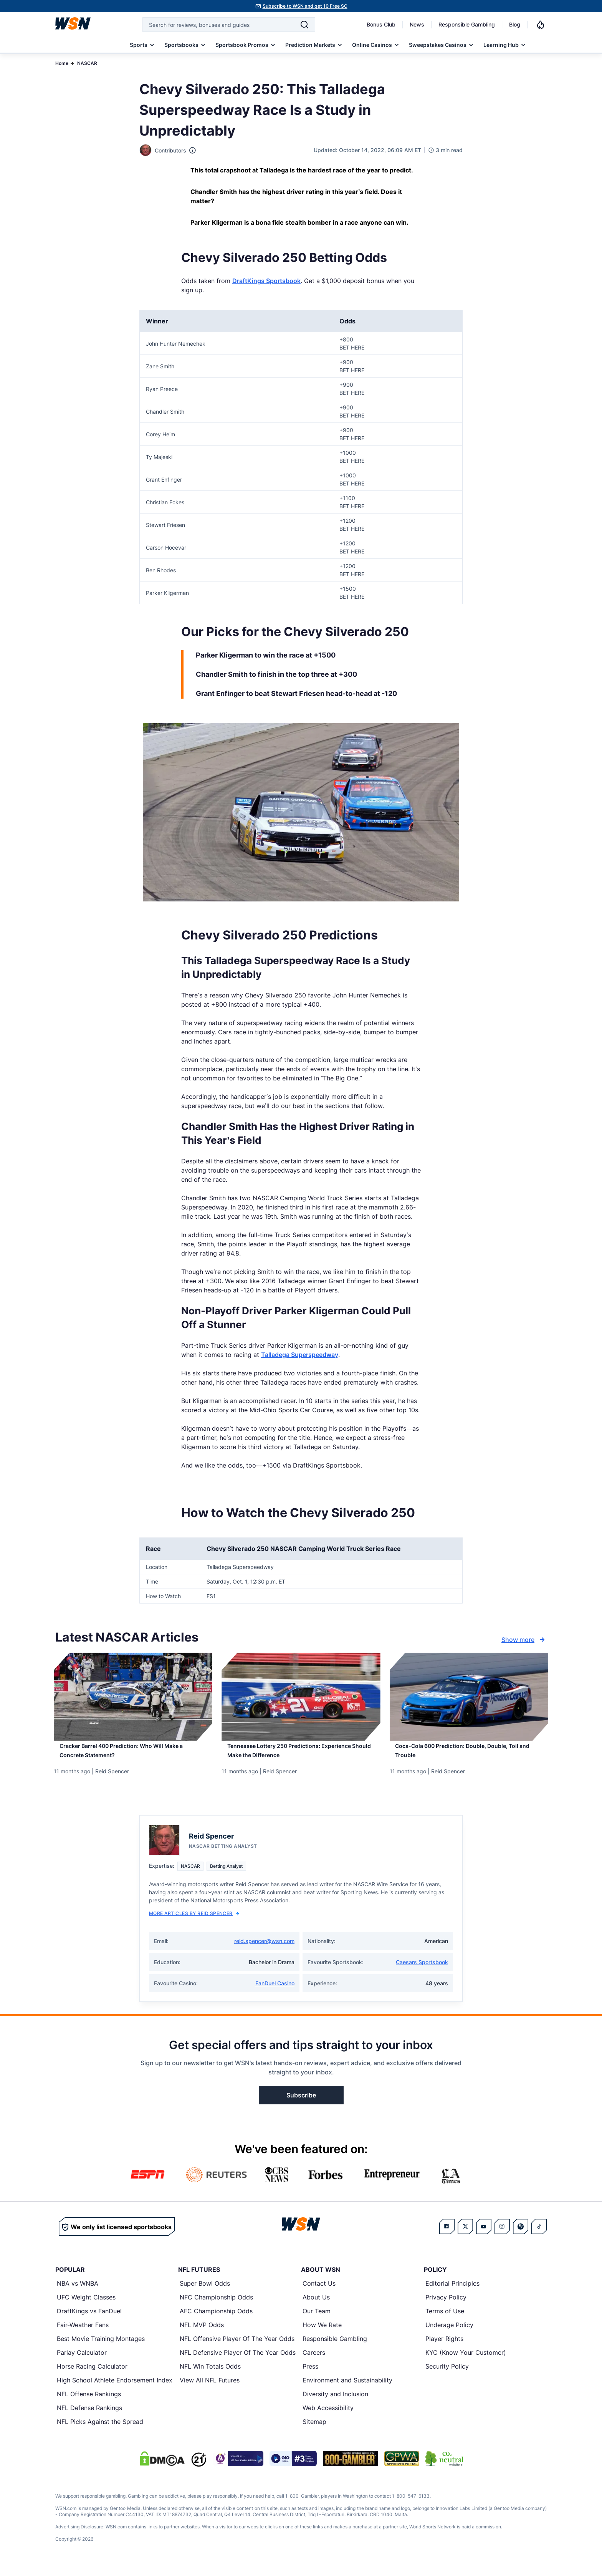 This screenshot has width=602, height=2576. Describe the element at coordinates (92, 2375) in the screenshot. I see `Horse Racing Calculator` at that location.